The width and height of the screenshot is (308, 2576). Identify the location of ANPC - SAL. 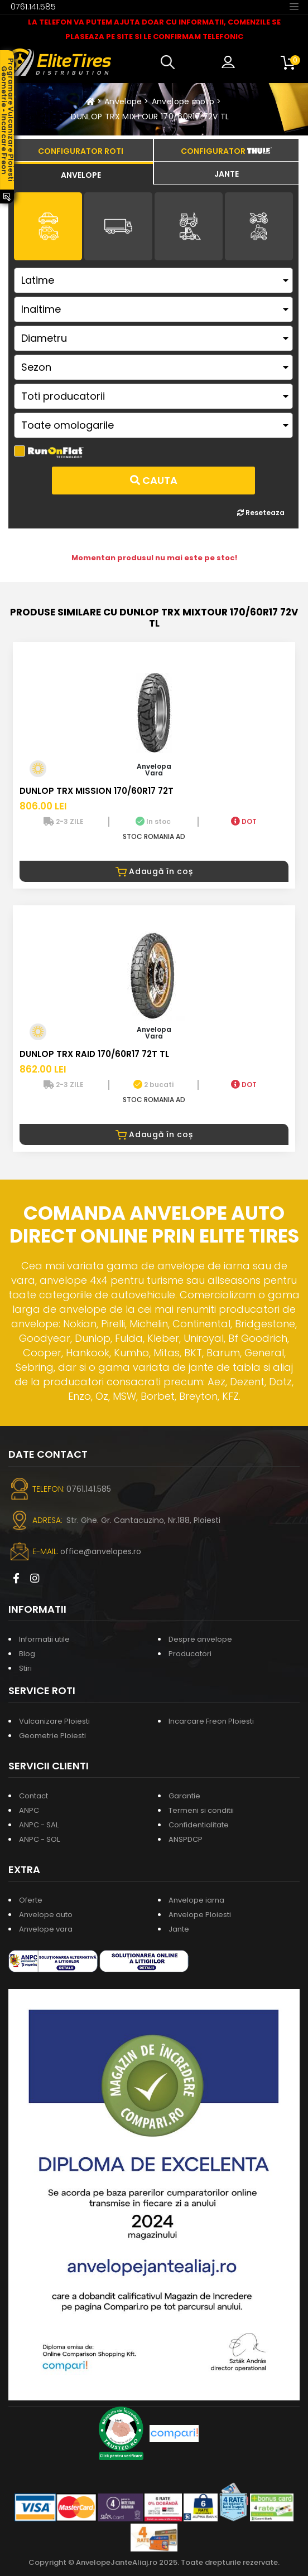
(39, 1825).